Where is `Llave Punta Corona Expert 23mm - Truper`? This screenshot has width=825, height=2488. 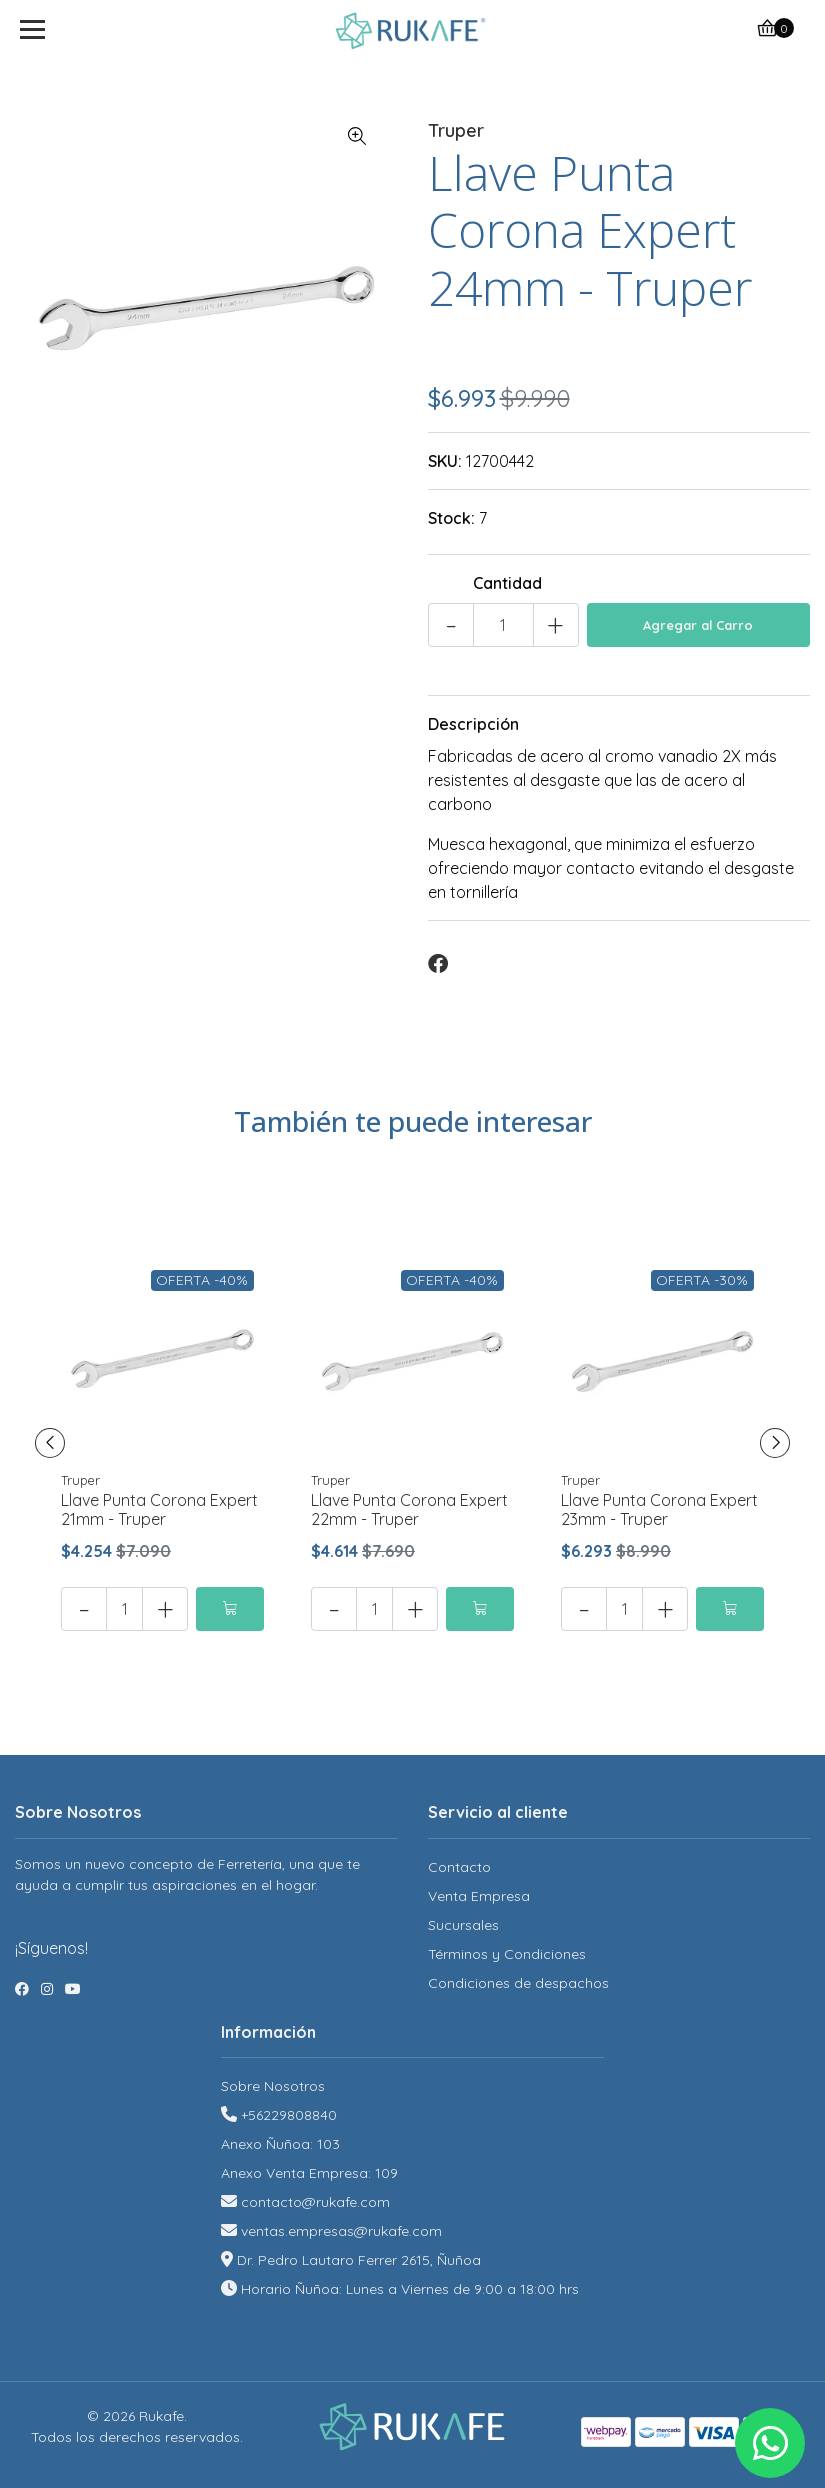 Llave Punta Corona Expert 23mm - Truper is located at coordinates (659, 1509).